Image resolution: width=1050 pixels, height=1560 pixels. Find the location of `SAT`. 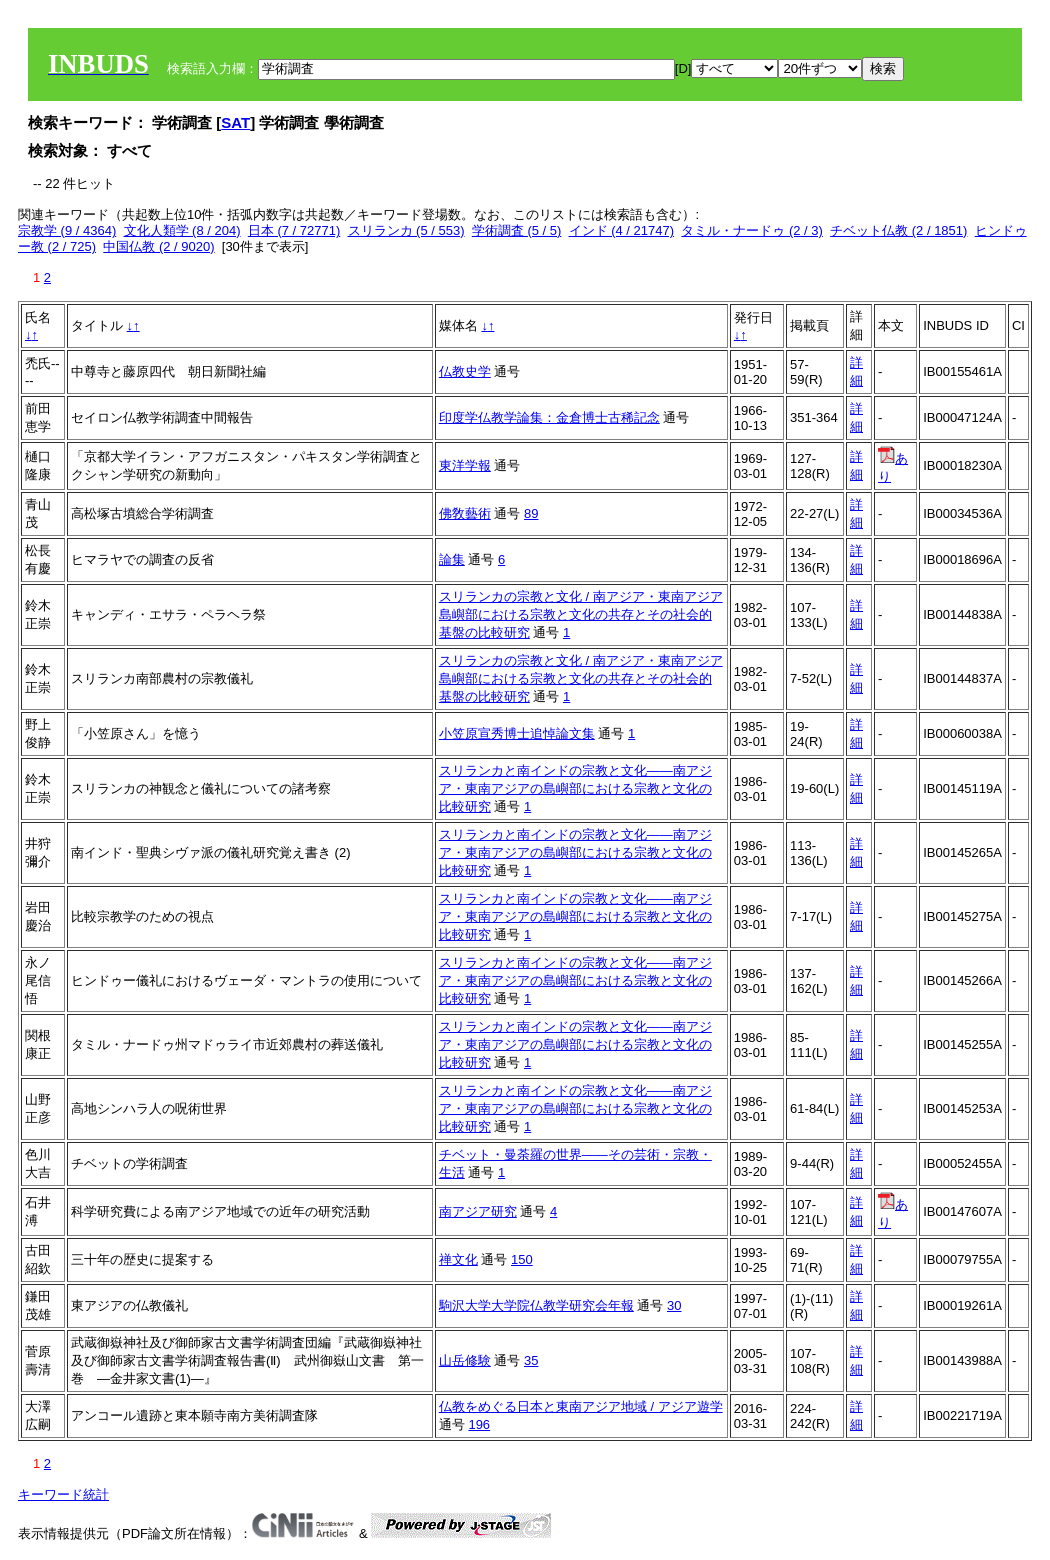

SAT is located at coordinates (235, 122).